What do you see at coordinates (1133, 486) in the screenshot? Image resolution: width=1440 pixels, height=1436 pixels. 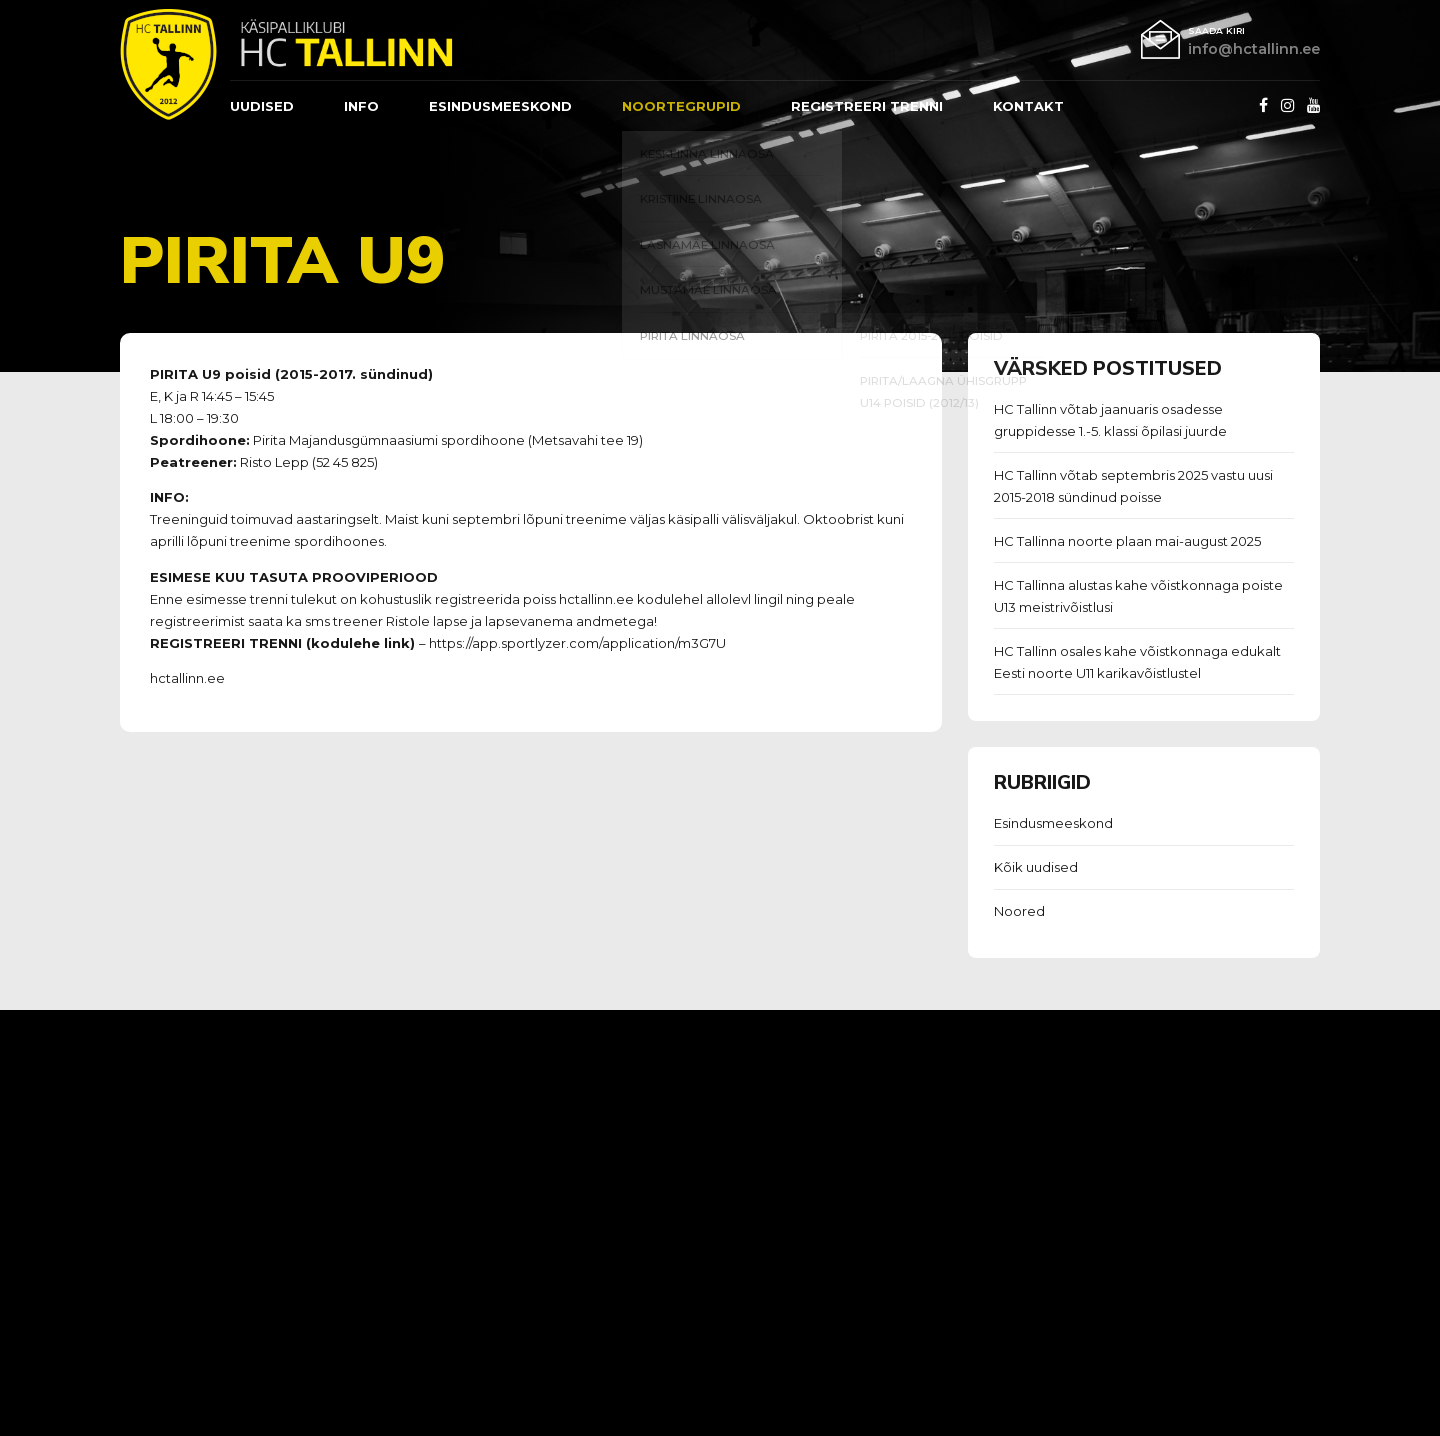 I see `HC Tallinn võtab septembris 2025 vastu uusi 2015-2018 sündinud poisse` at bounding box center [1133, 486].